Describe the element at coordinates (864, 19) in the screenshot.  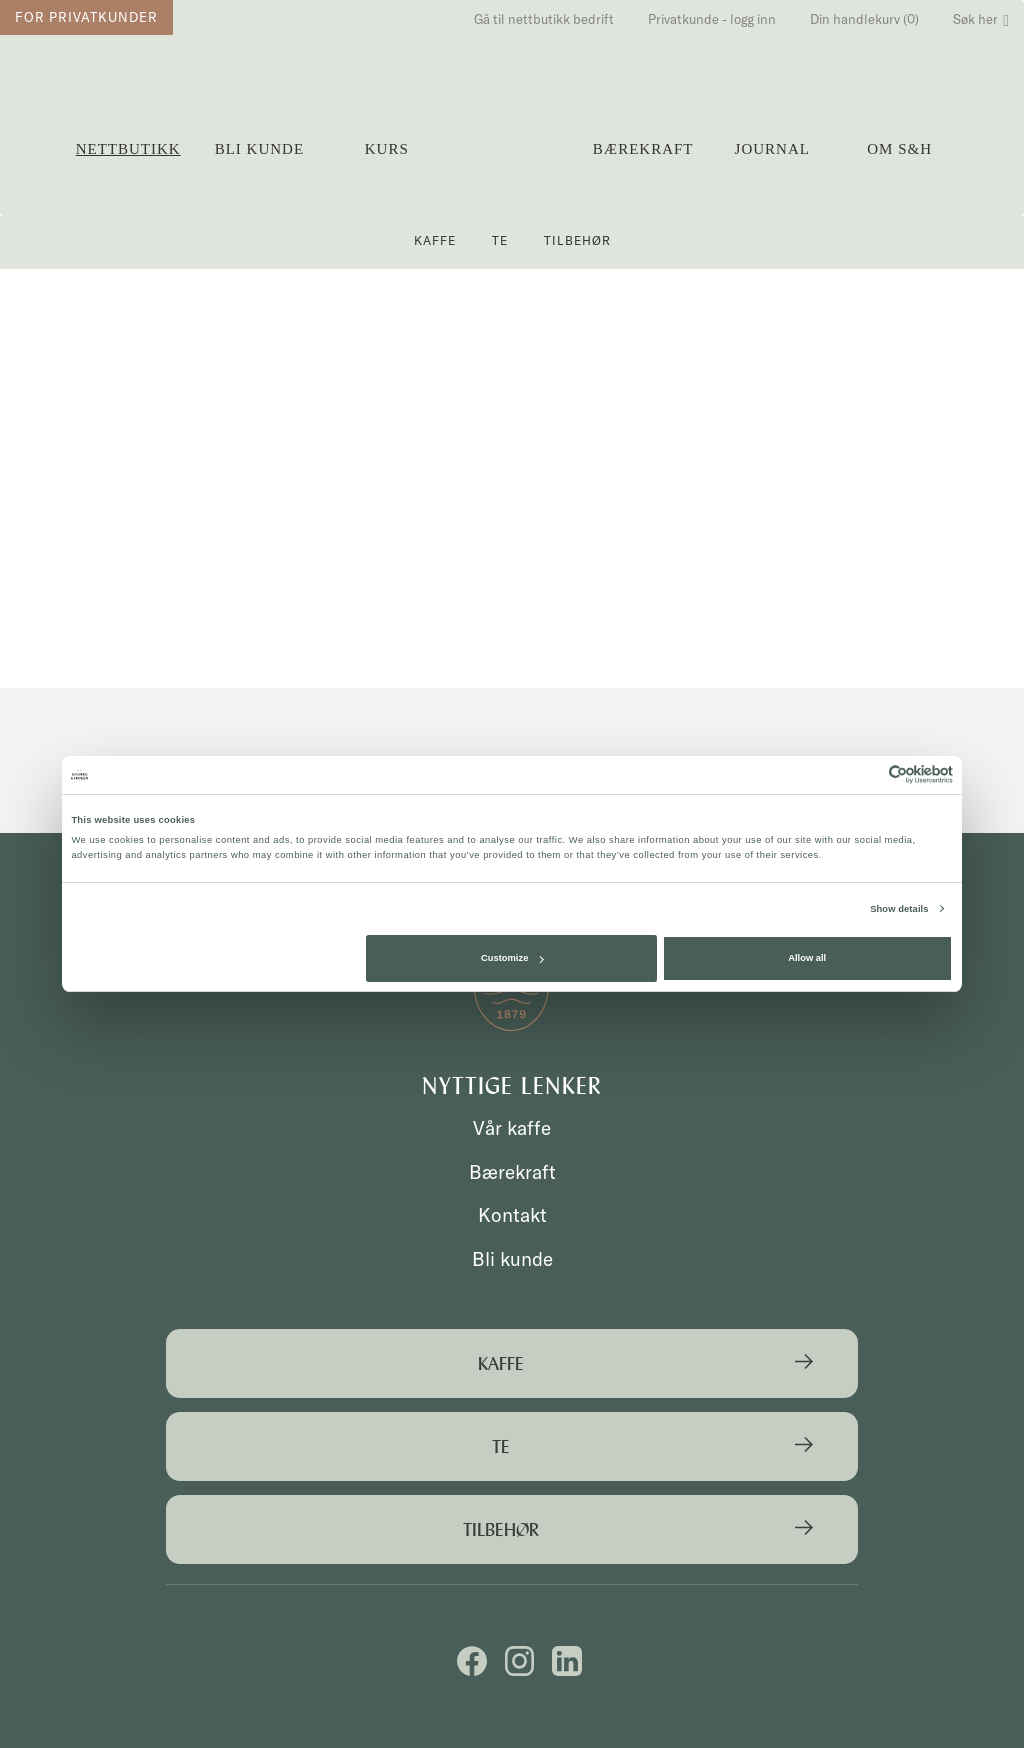
I see `Din handlekurv (0)` at that location.